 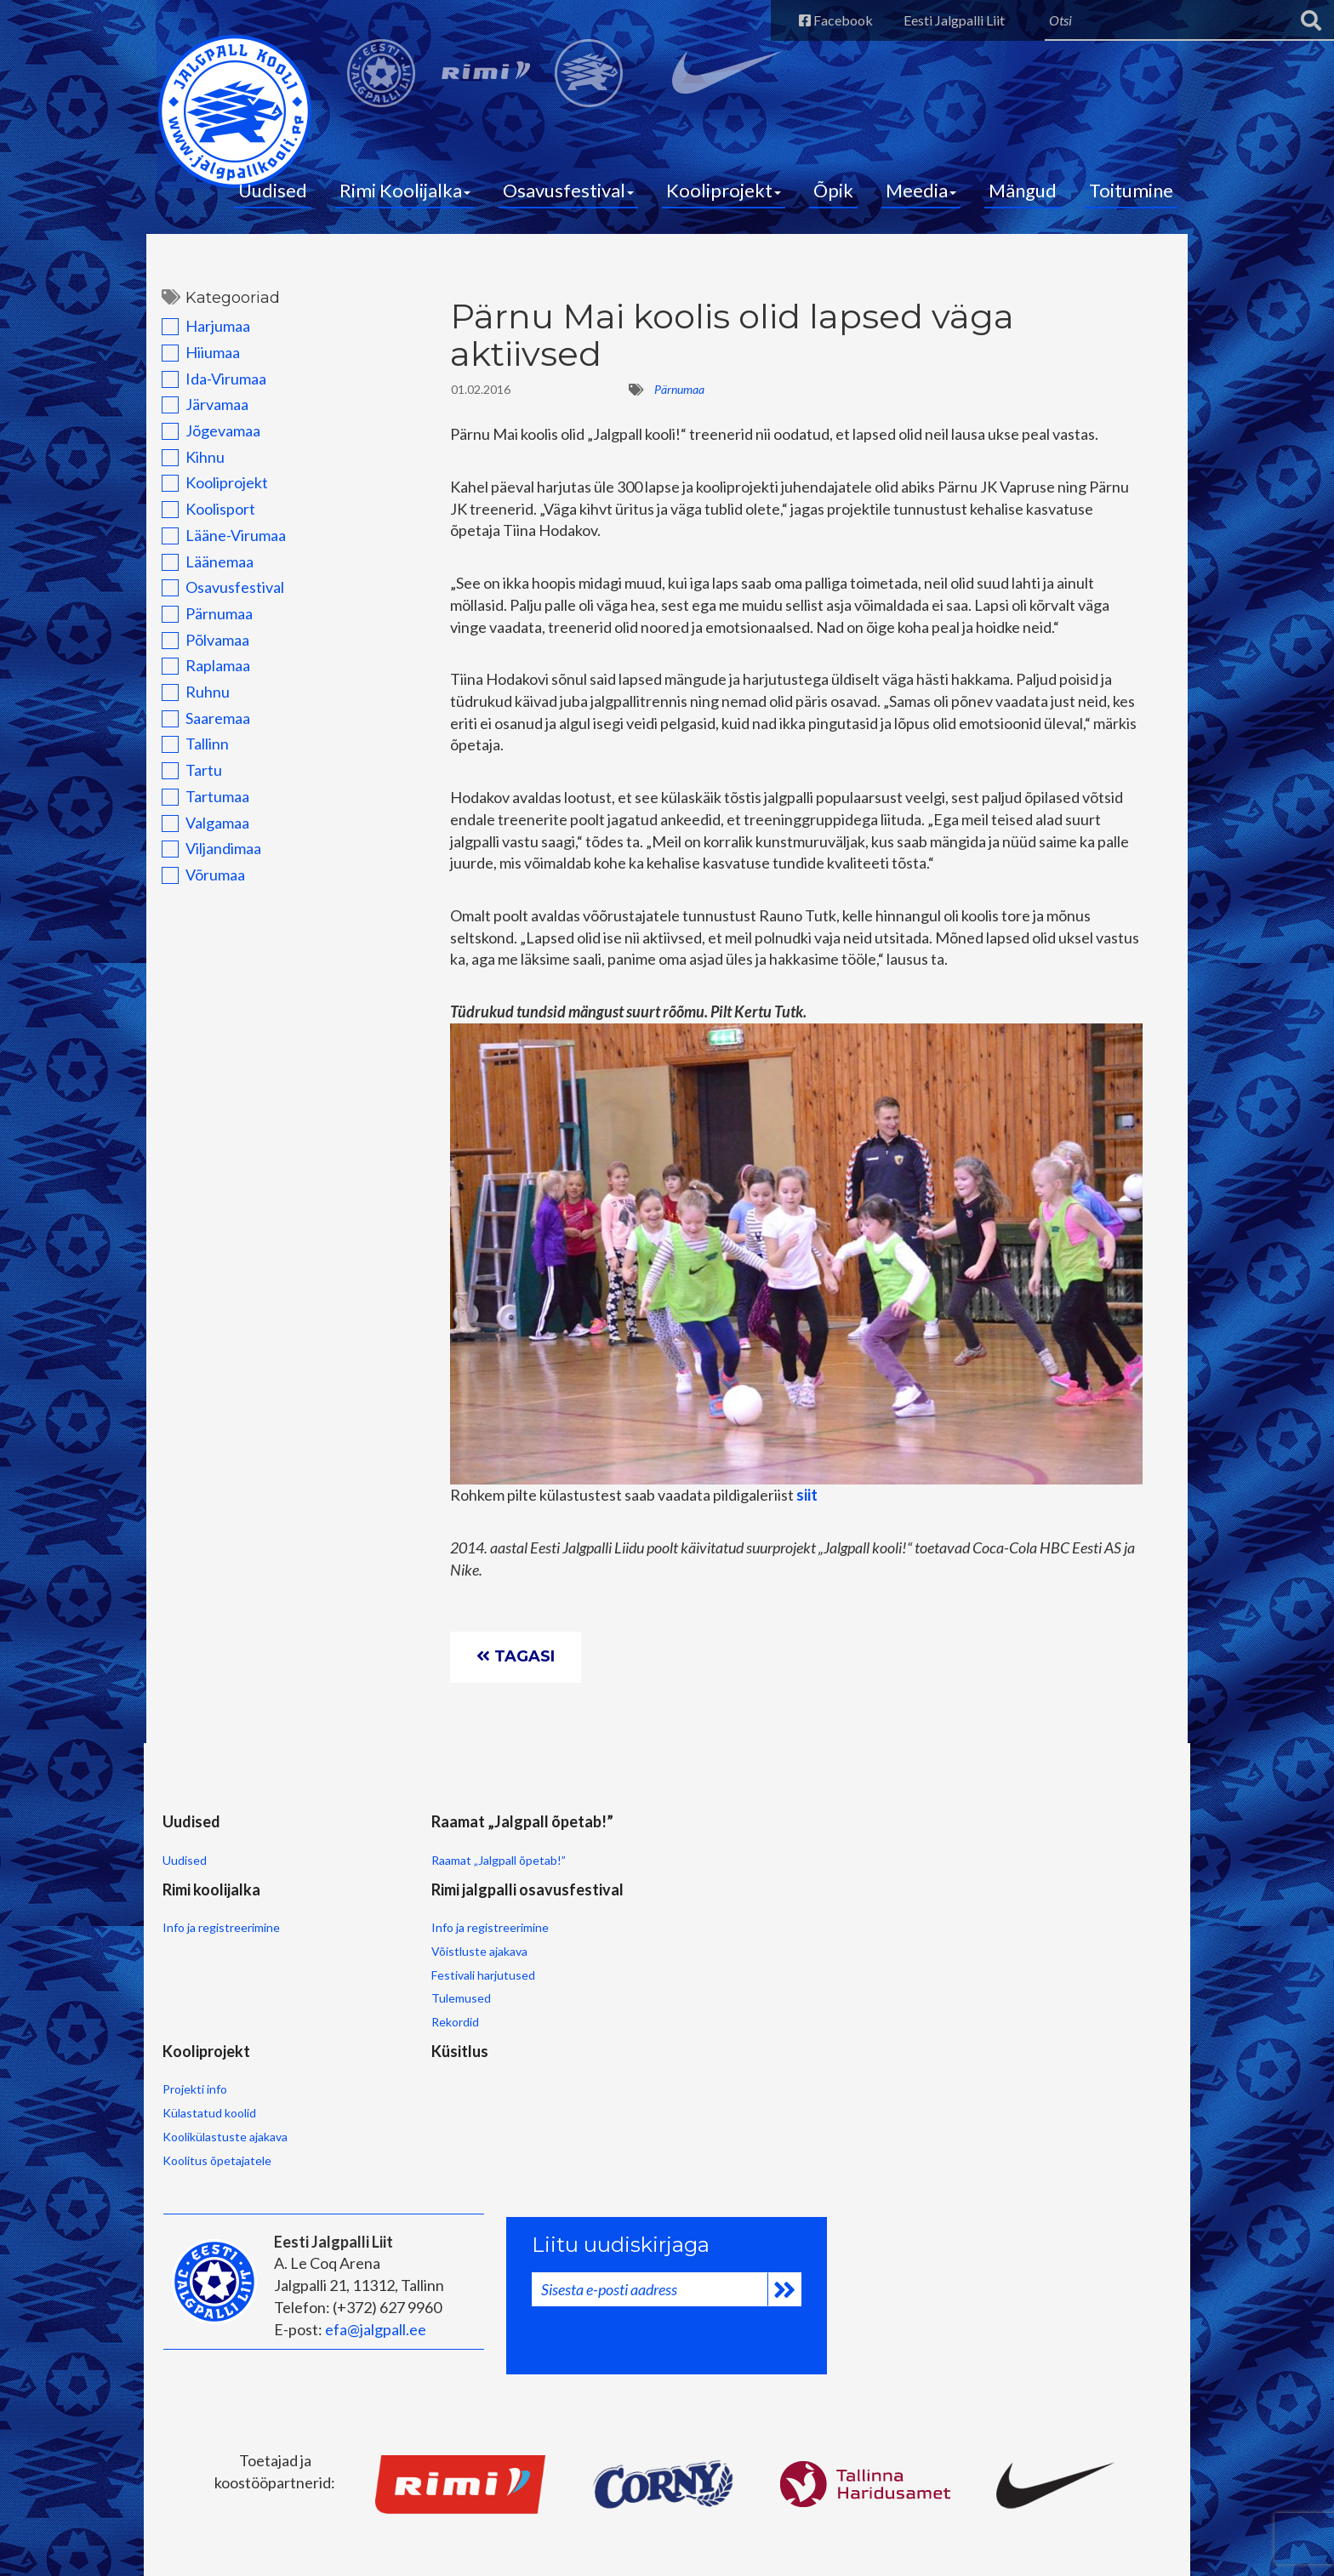 What do you see at coordinates (652, 2005) in the screenshot?
I see `Rekordid` at bounding box center [652, 2005].